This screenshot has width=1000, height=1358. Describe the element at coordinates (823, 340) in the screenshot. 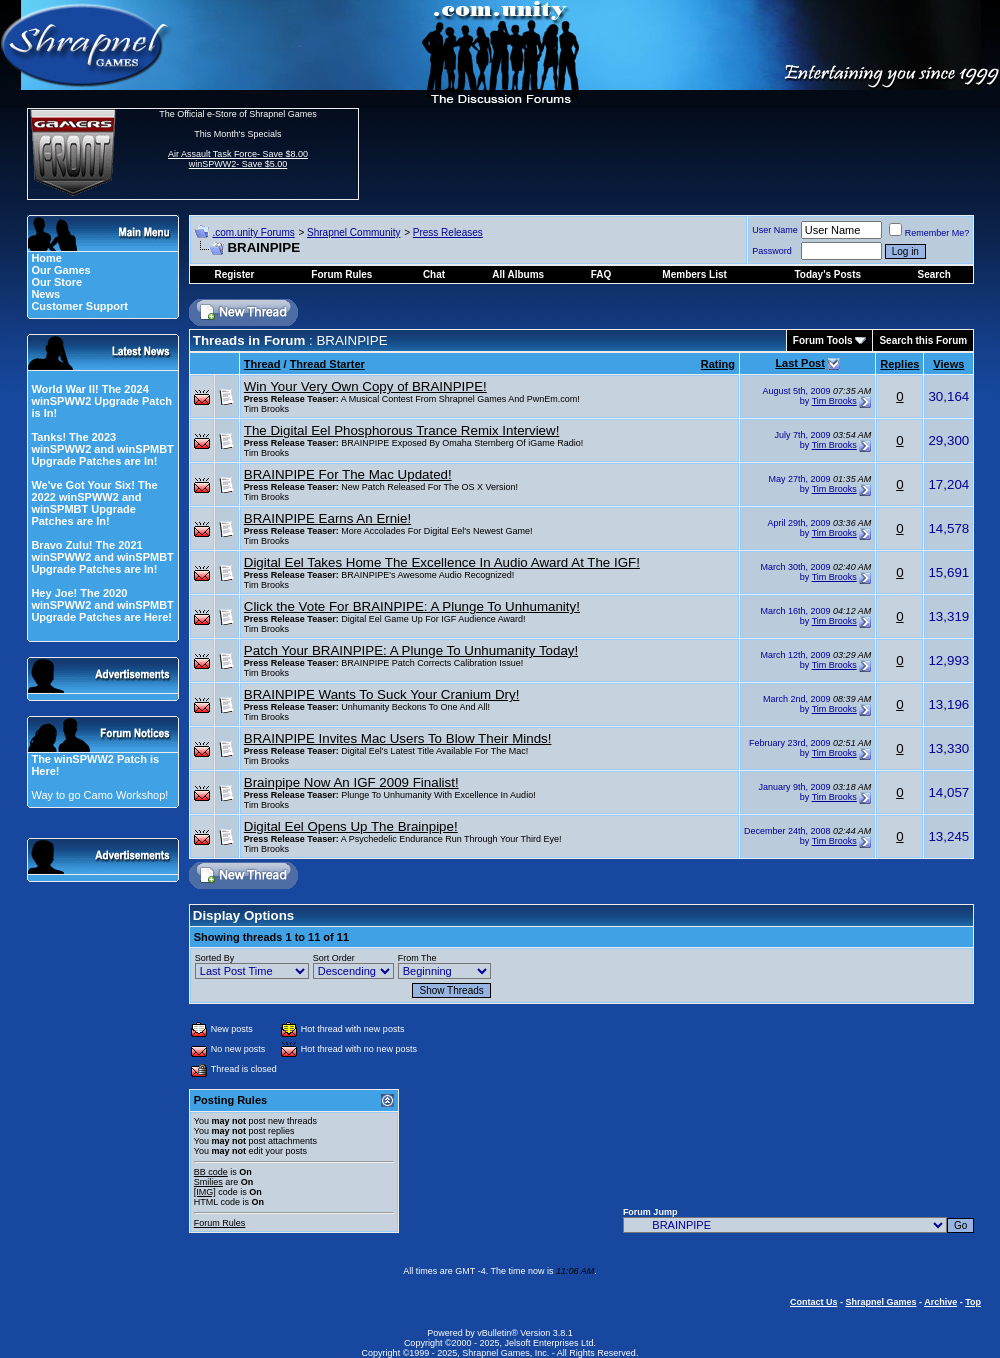

I see `Forum Tools` at that location.